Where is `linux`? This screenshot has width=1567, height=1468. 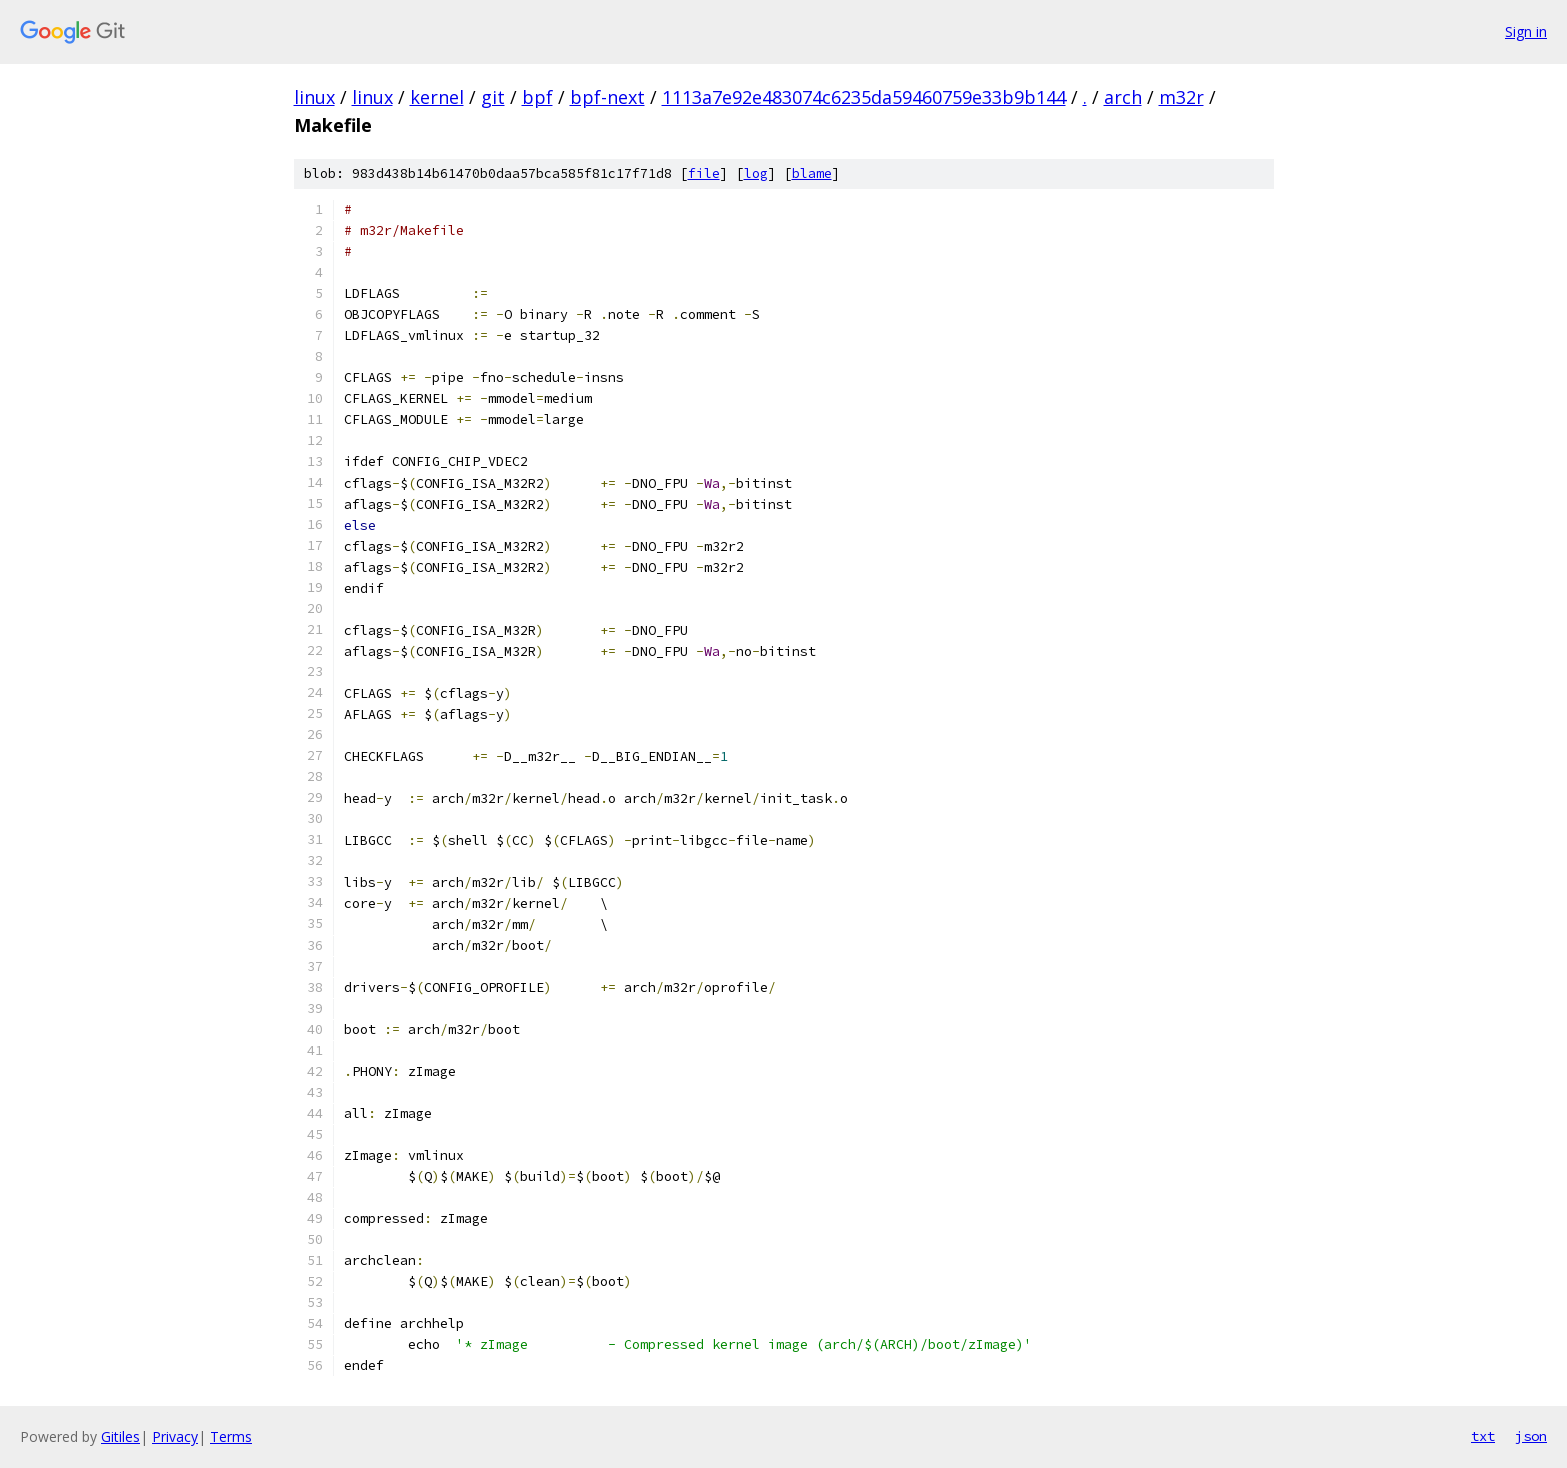
linux is located at coordinates (314, 97).